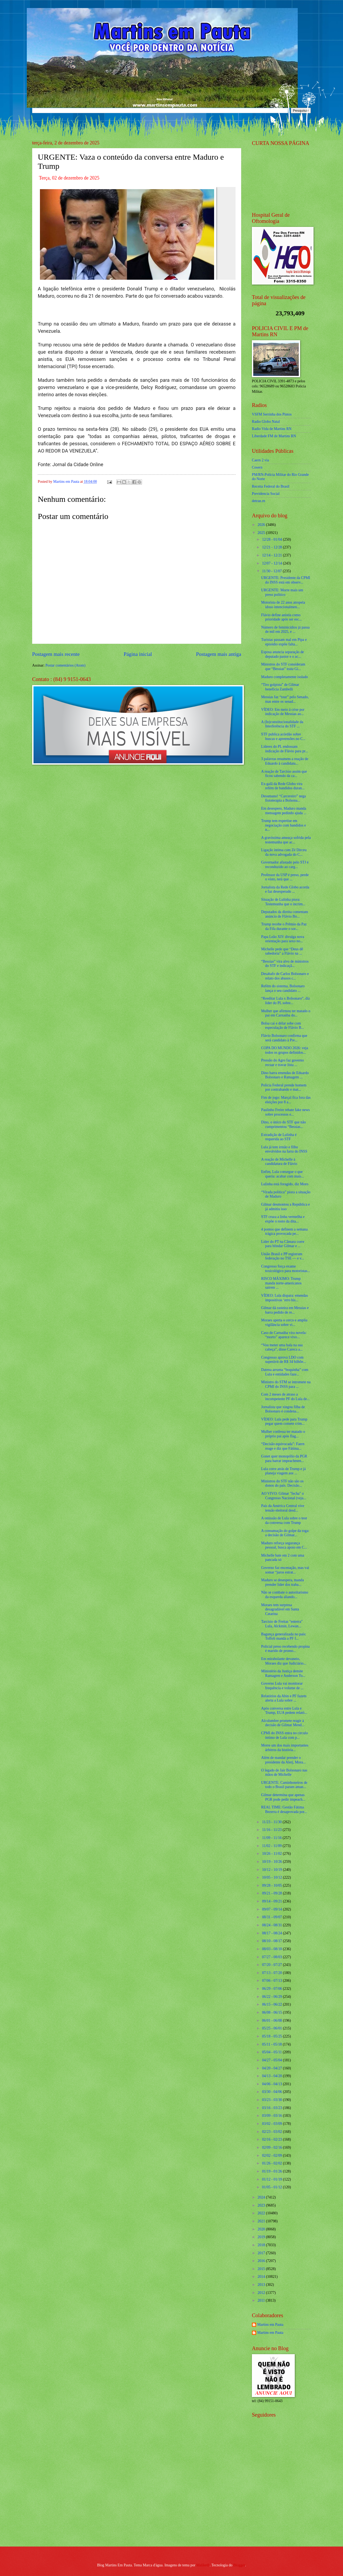 This screenshot has width=343, height=2576. Describe the element at coordinates (284, 864) in the screenshot. I see `Governador afastado pelo STJ é reconduzido ao carg...` at that location.